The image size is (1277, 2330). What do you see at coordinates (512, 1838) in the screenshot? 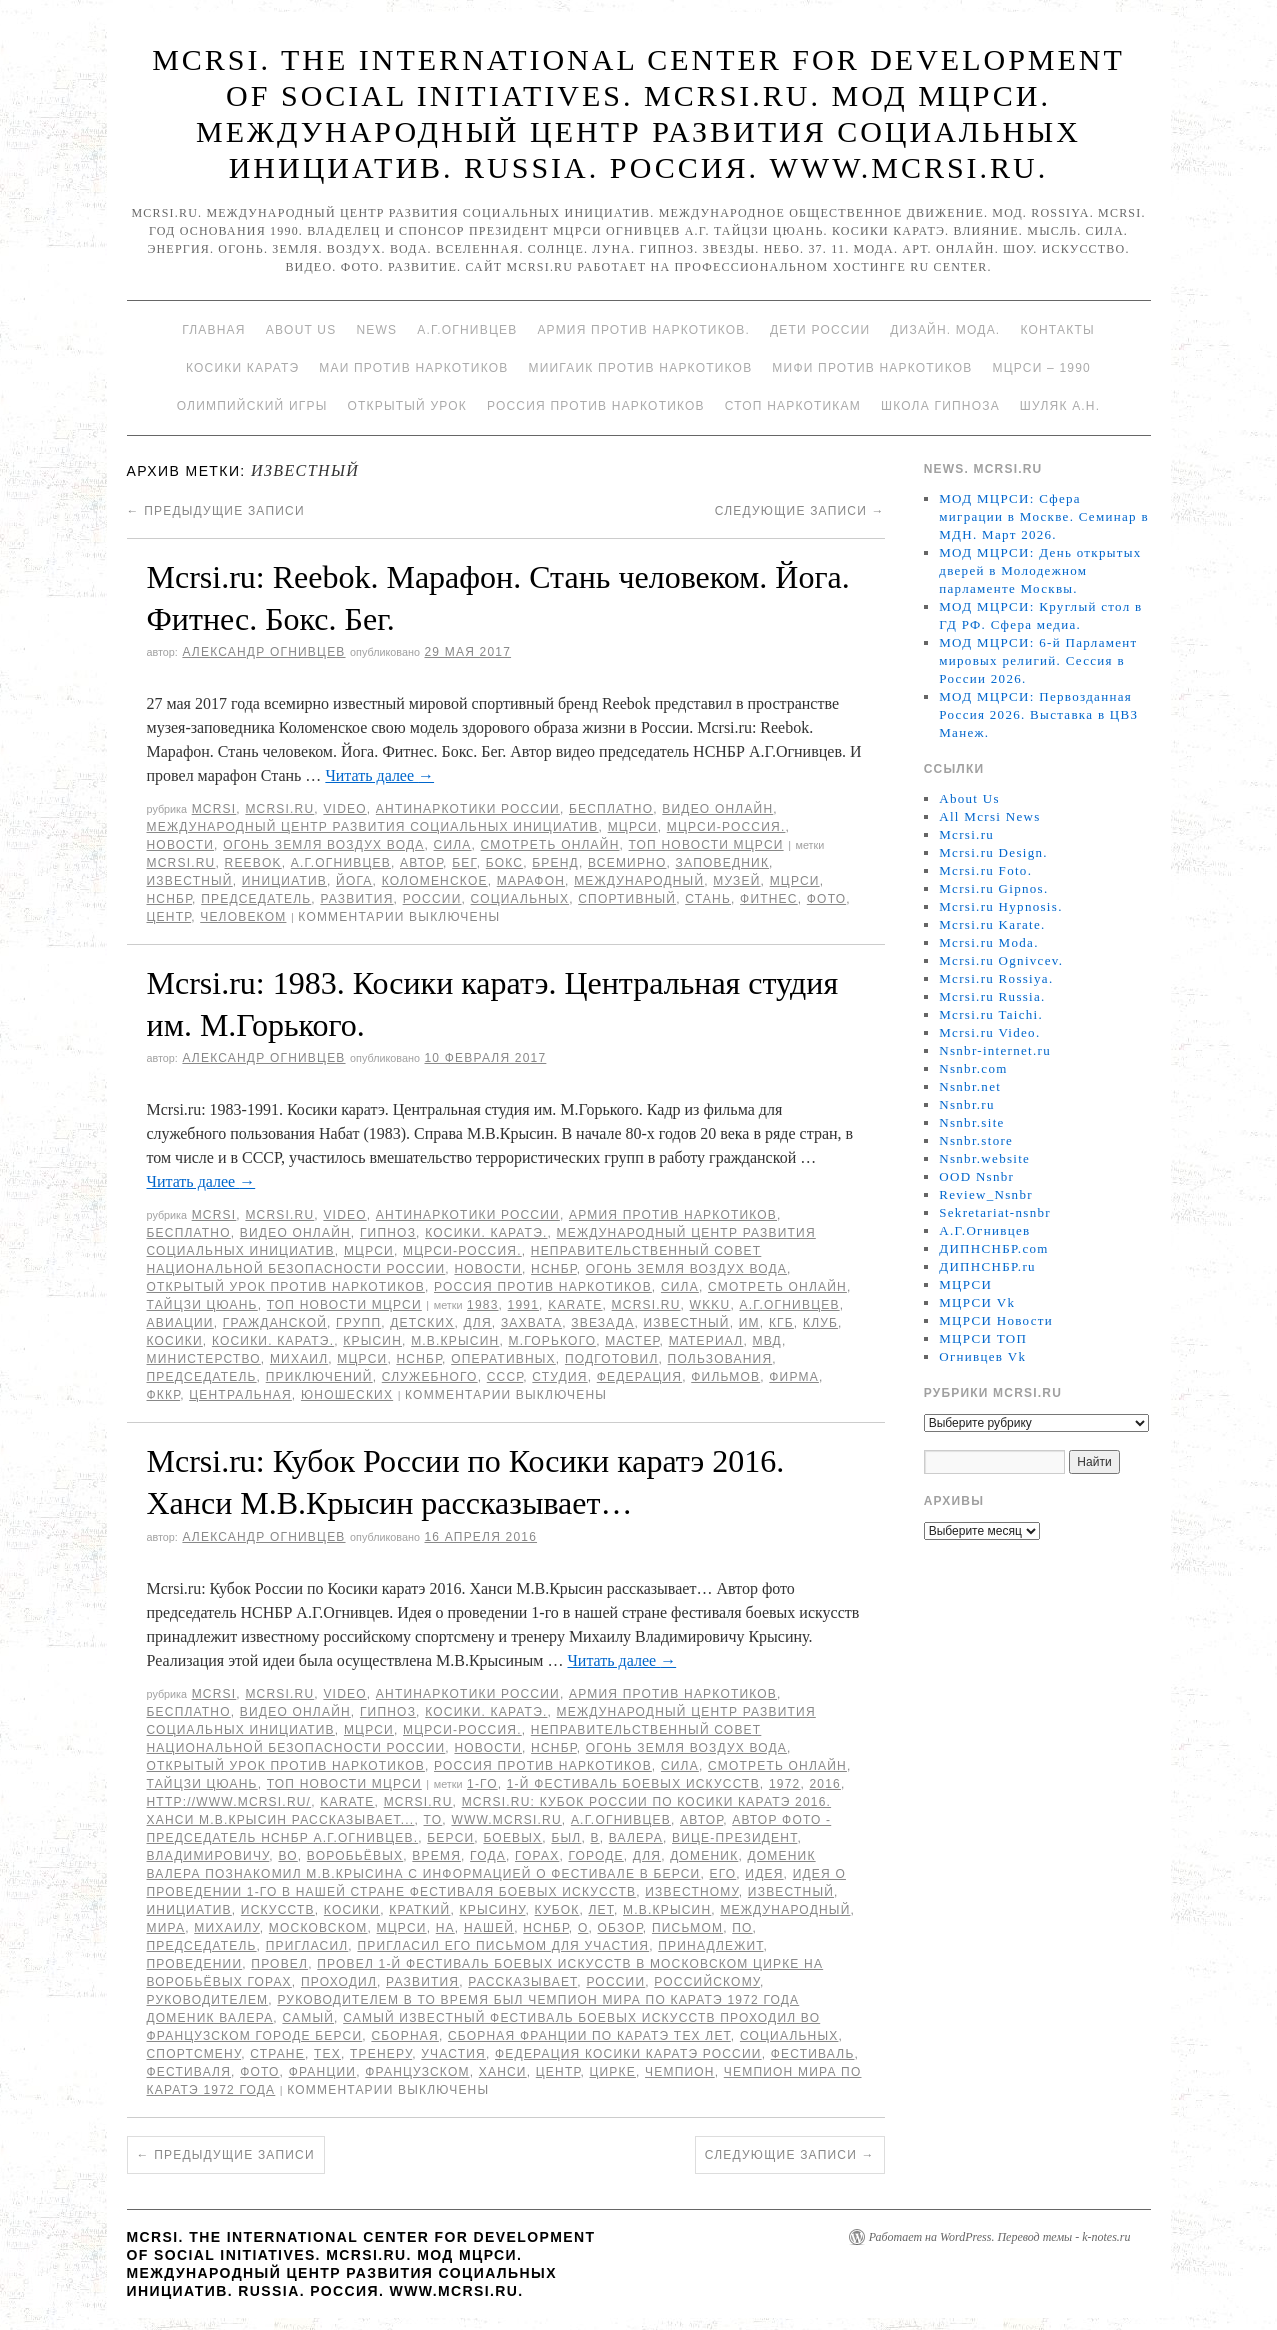
I see `боевых` at bounding box center [512, 1838].